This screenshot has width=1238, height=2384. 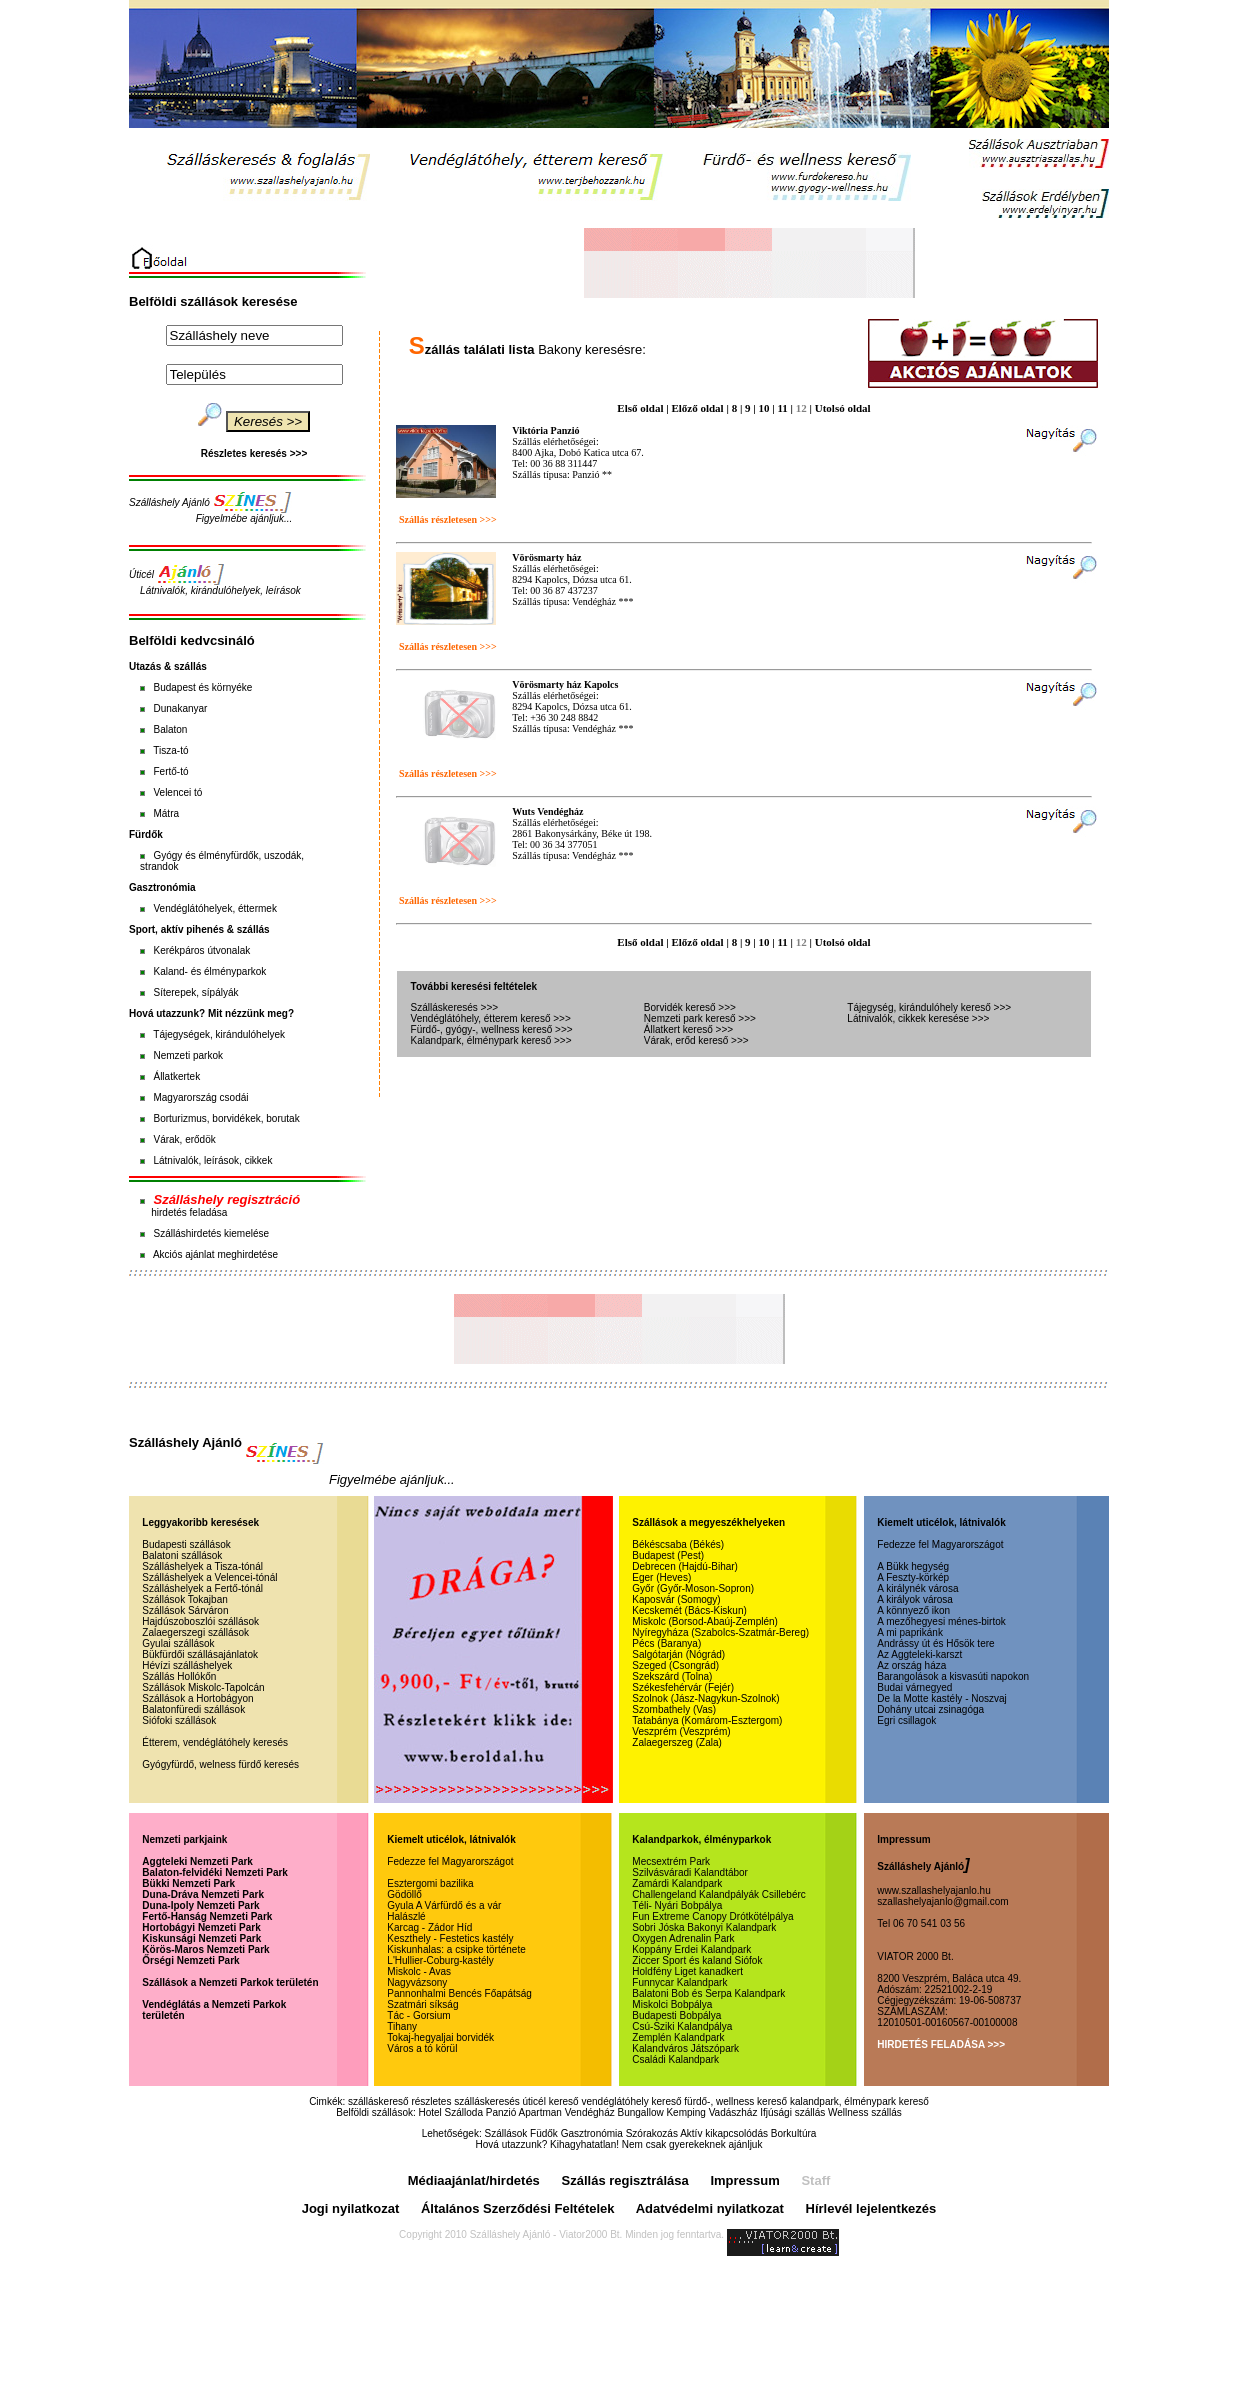 I want to click on Siófoki szállások, so click(x=179, y=1720).